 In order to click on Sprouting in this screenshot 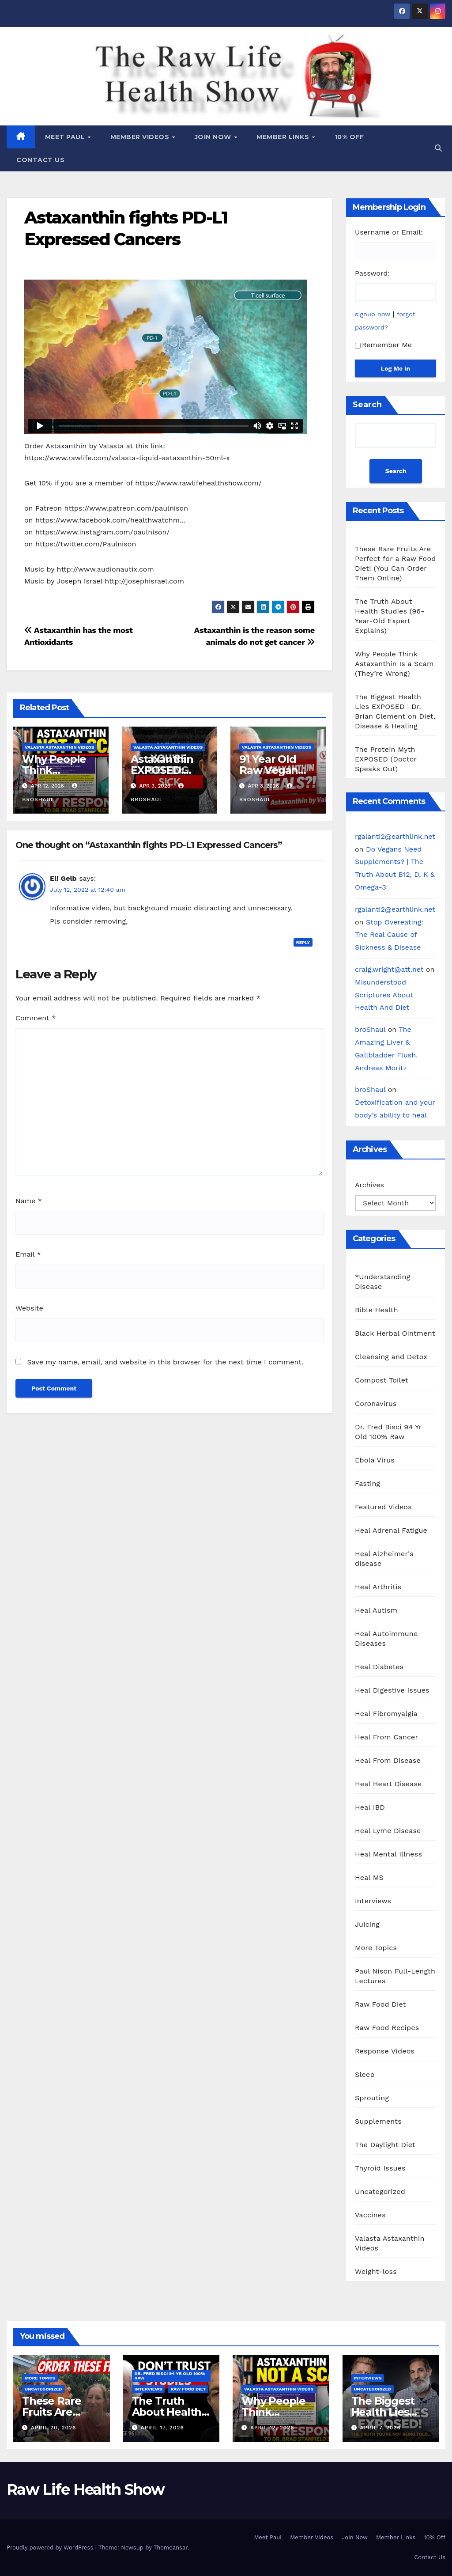, I will do `click(372, 2098)`.